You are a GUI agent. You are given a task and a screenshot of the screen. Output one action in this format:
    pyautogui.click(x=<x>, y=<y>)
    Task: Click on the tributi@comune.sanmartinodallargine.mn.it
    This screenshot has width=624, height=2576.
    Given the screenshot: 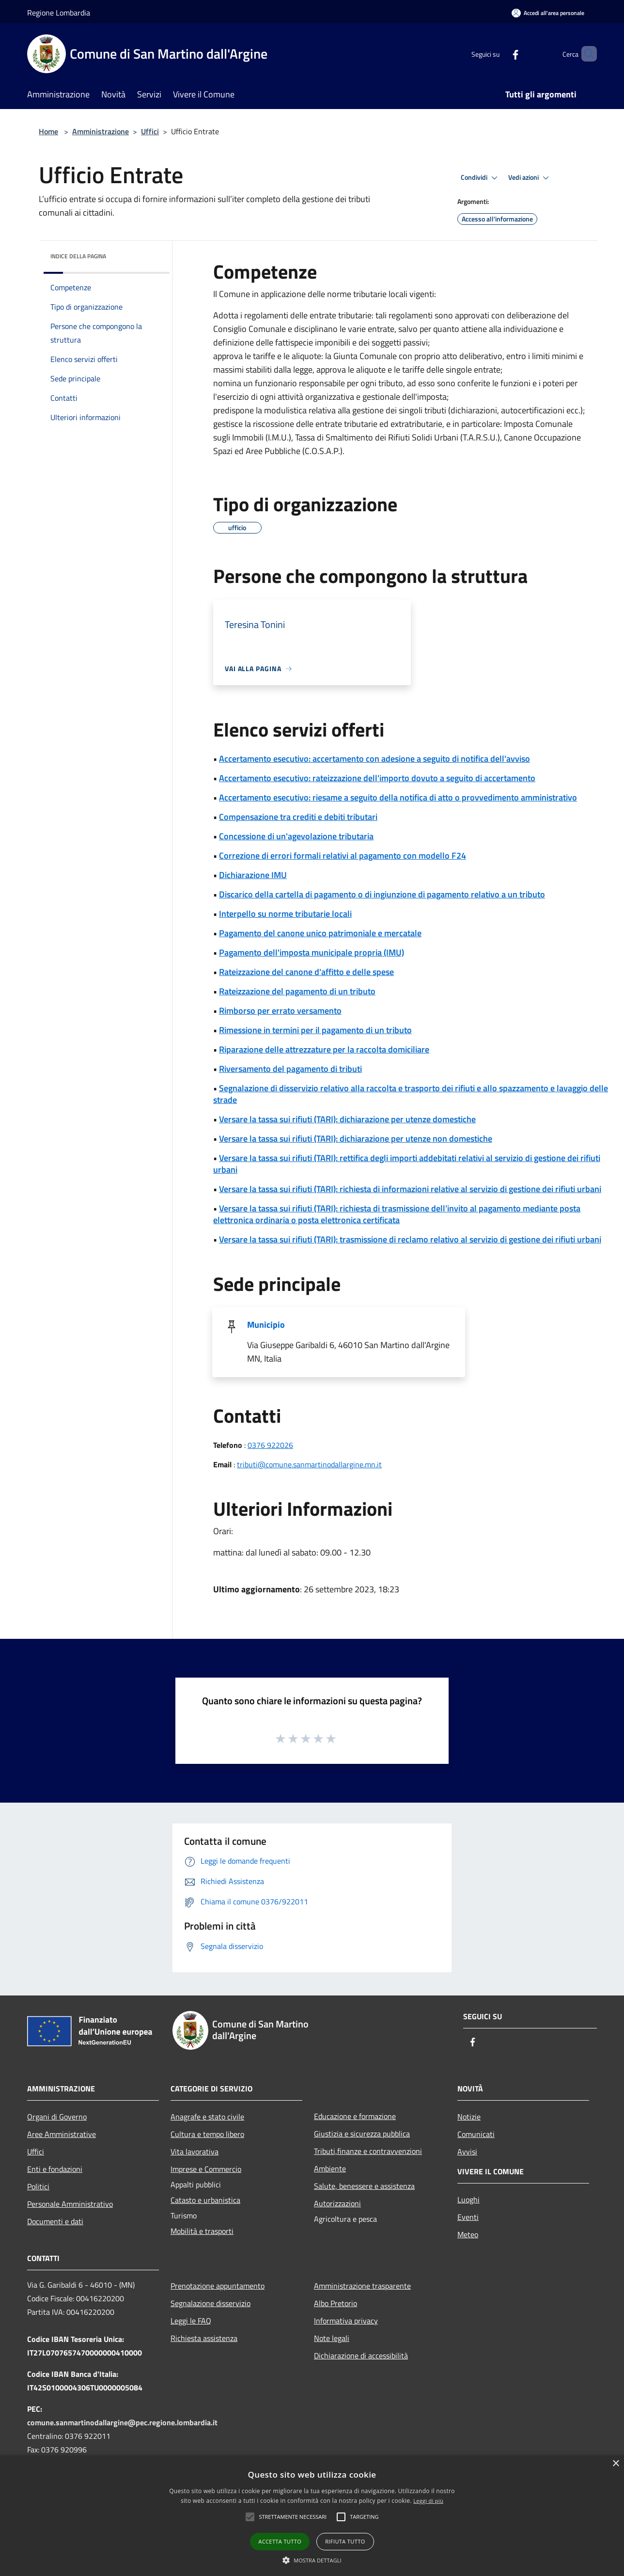 What is the action you would take?
    pyautogui.click(x=309, y=1464)
    